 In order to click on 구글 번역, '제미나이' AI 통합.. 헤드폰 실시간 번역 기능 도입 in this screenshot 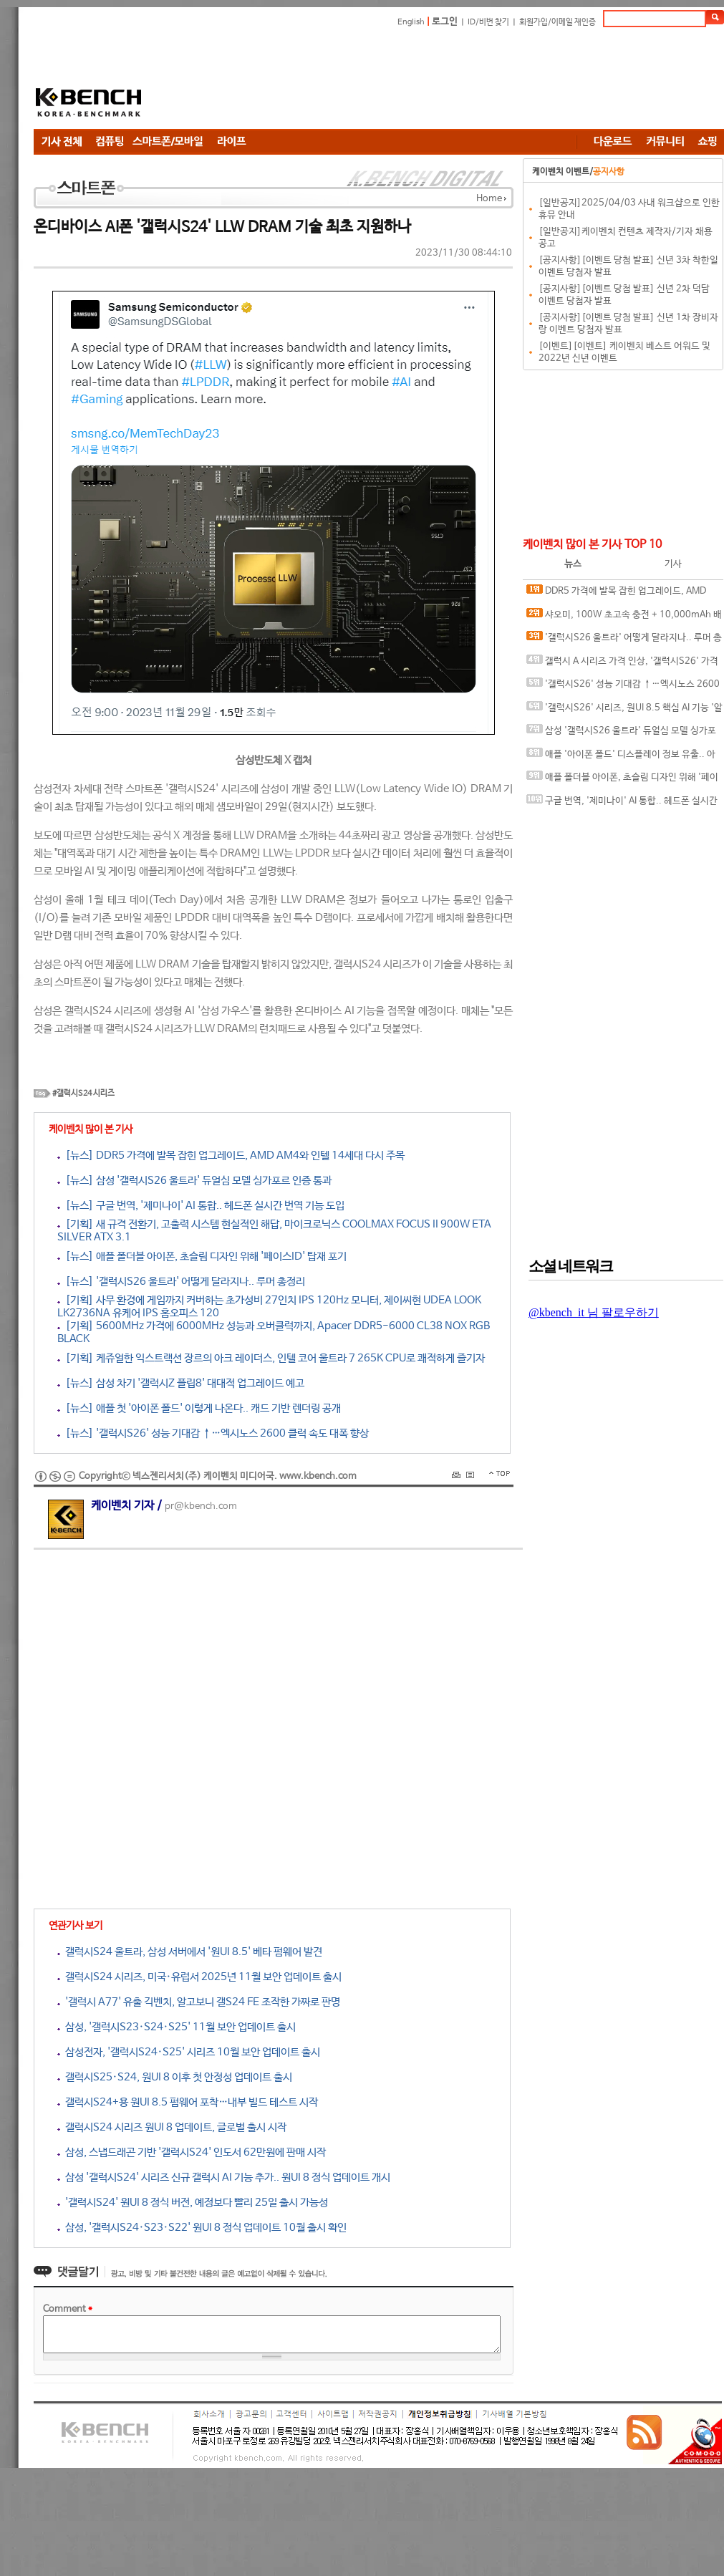, I will do `click(622, 804)`.